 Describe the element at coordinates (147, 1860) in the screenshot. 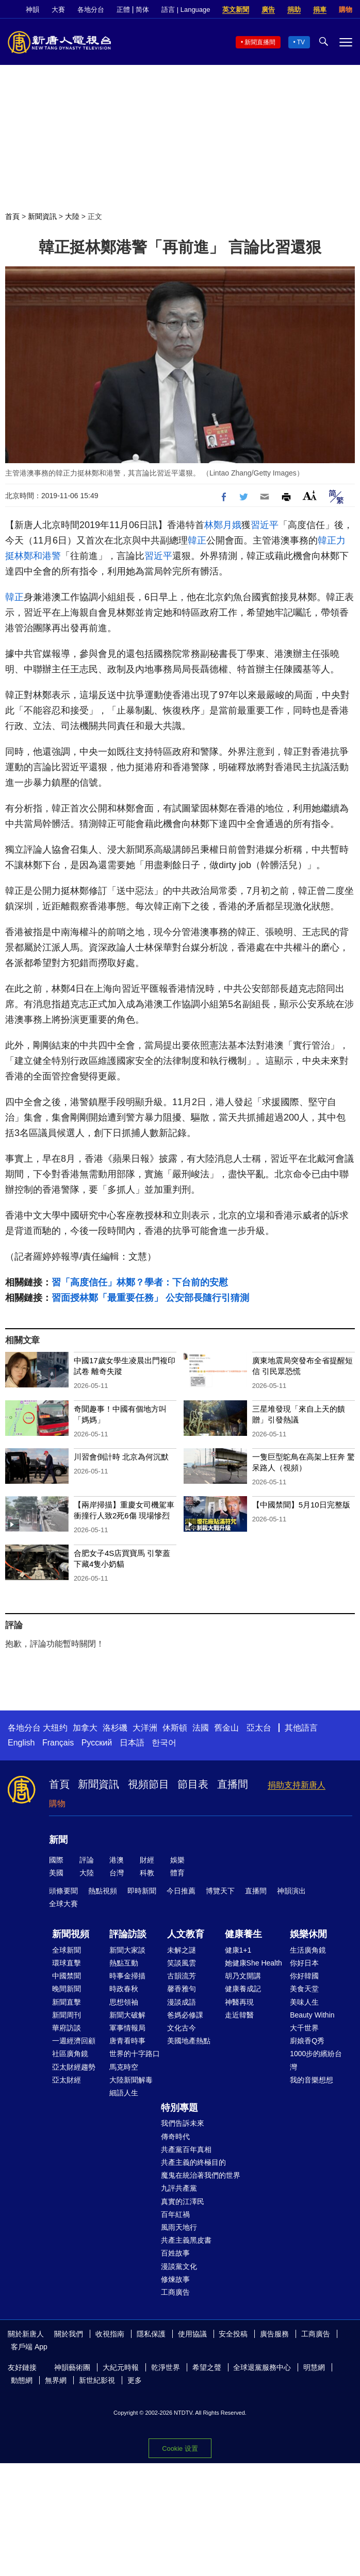

I see `財經` at that location.